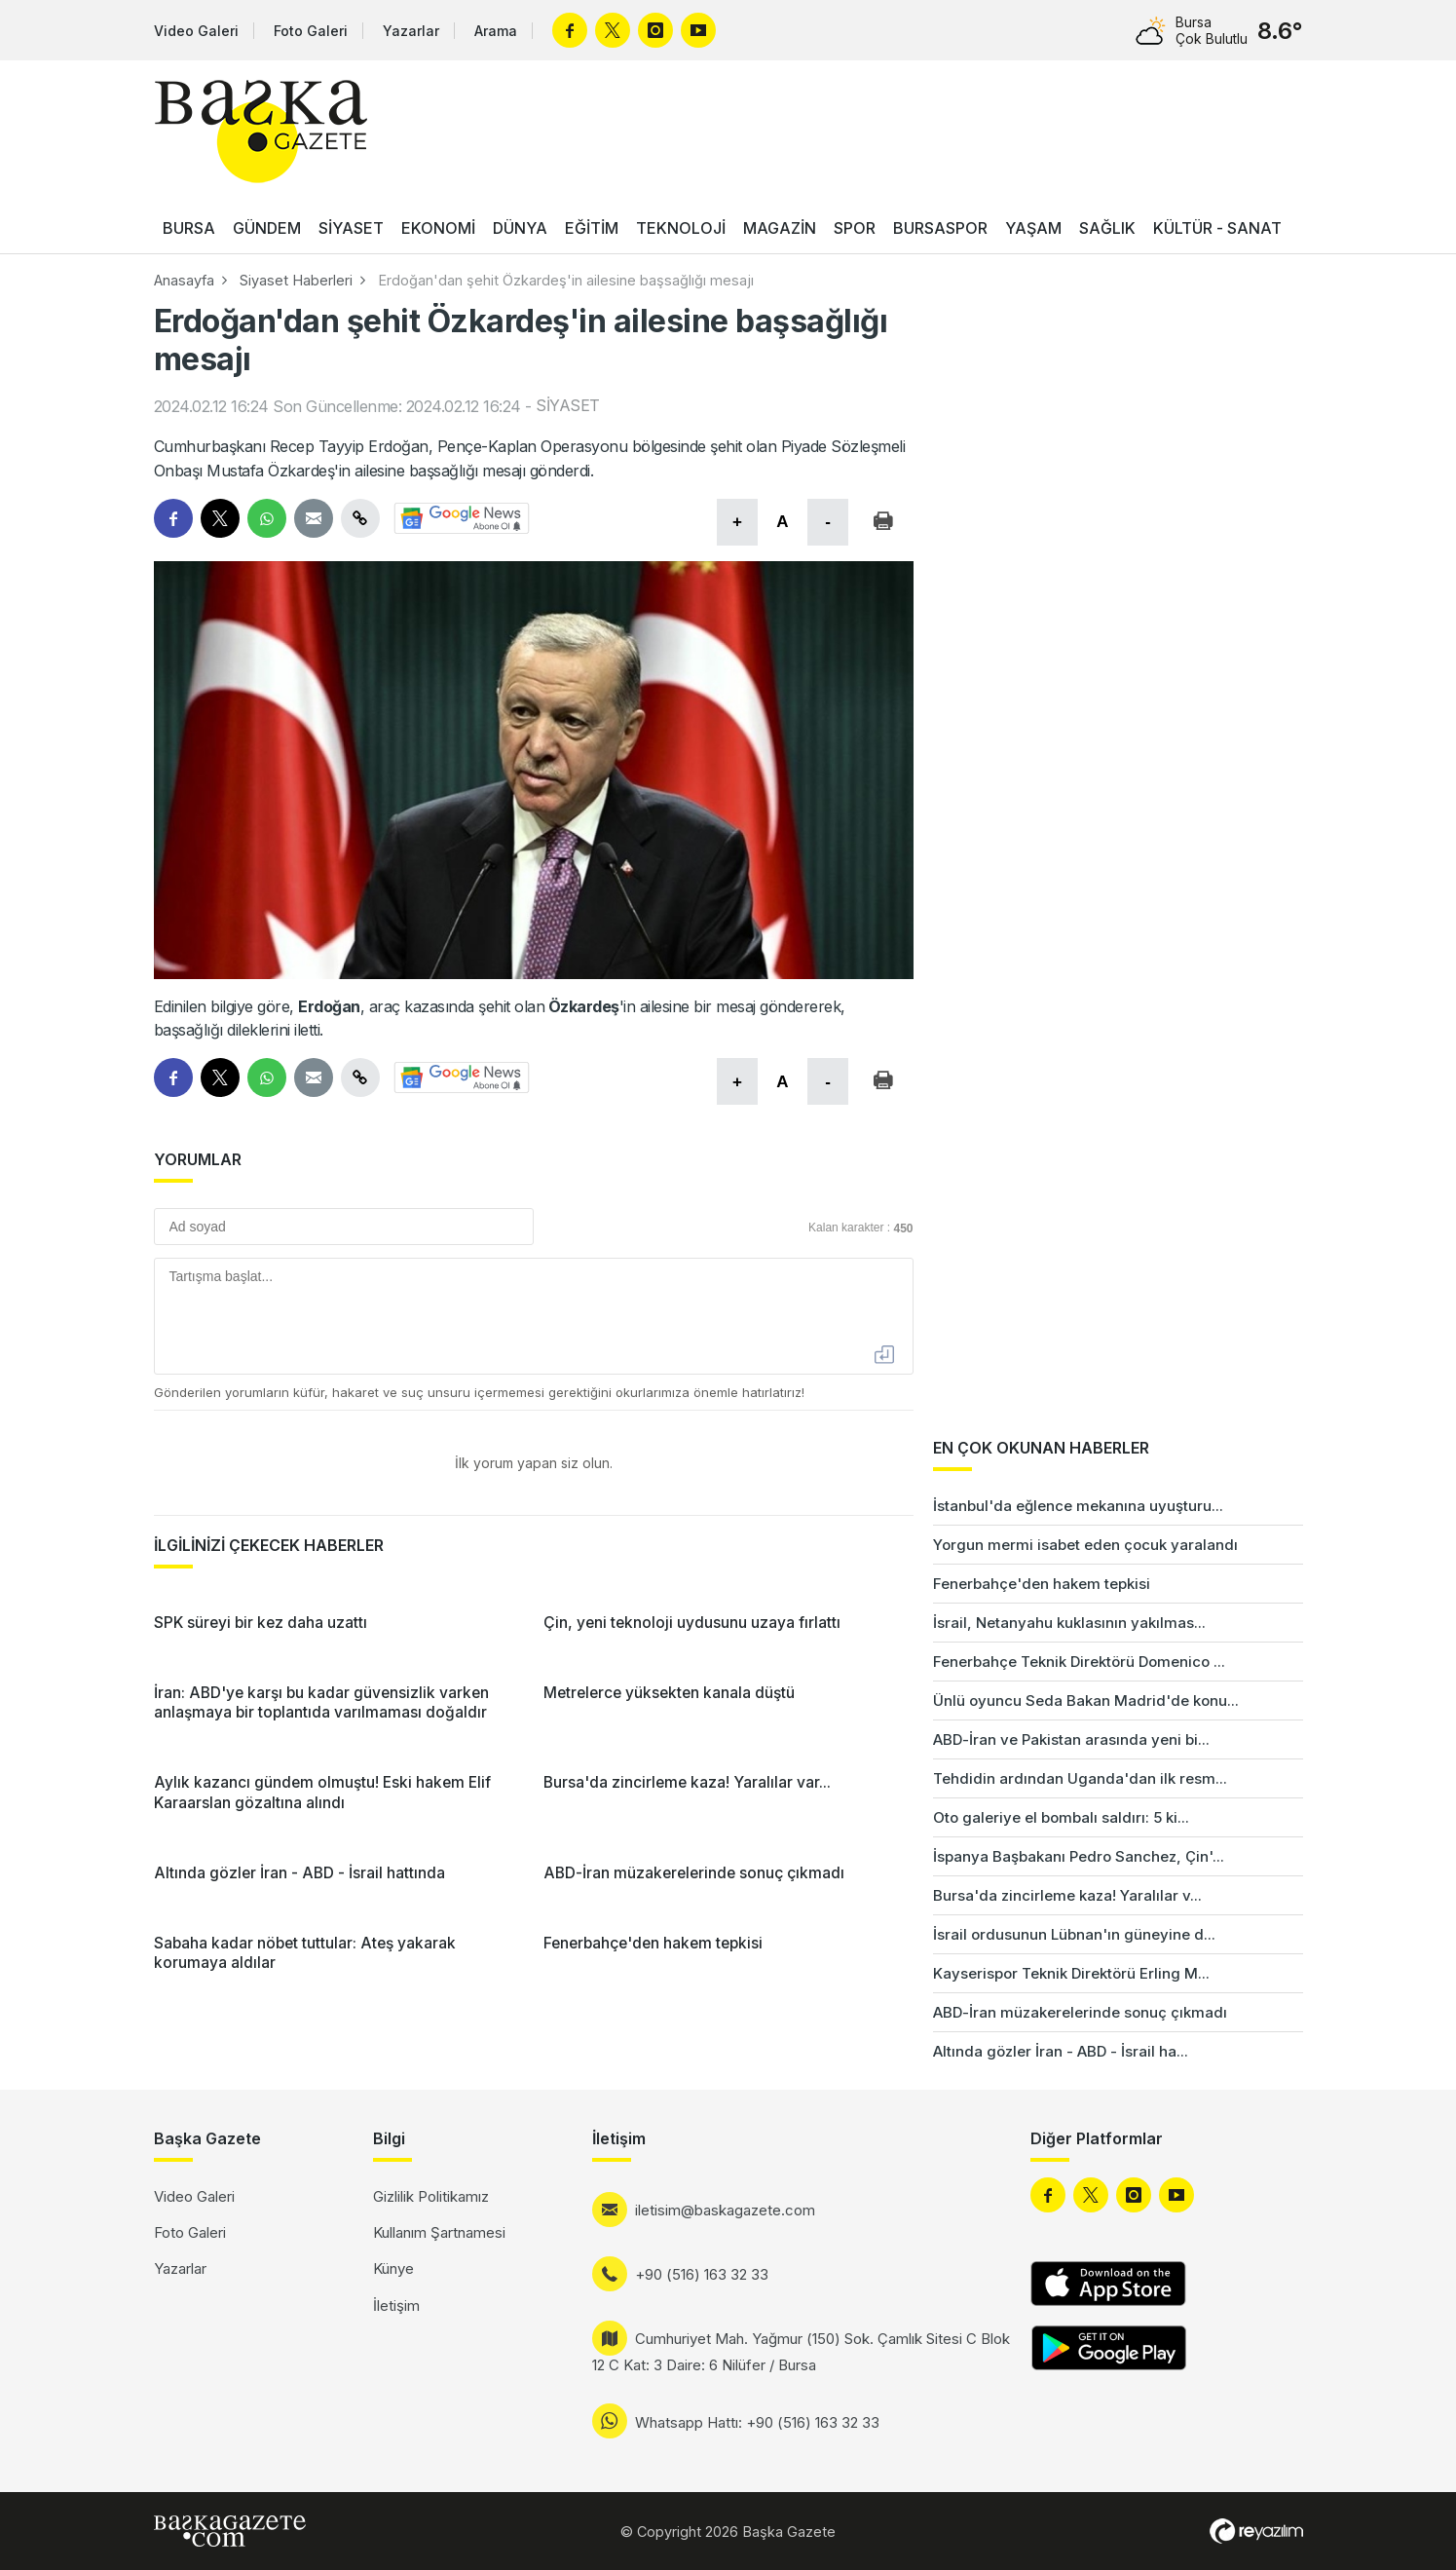 Image resolution: width=1456 pixels, height=2570 pixels. What do you see at coordinates (1078, 1505) in the screenshot?
I see `İstanbul'da eğlence mekanına uyuşturu...` at bounding box center [1078, 1505].